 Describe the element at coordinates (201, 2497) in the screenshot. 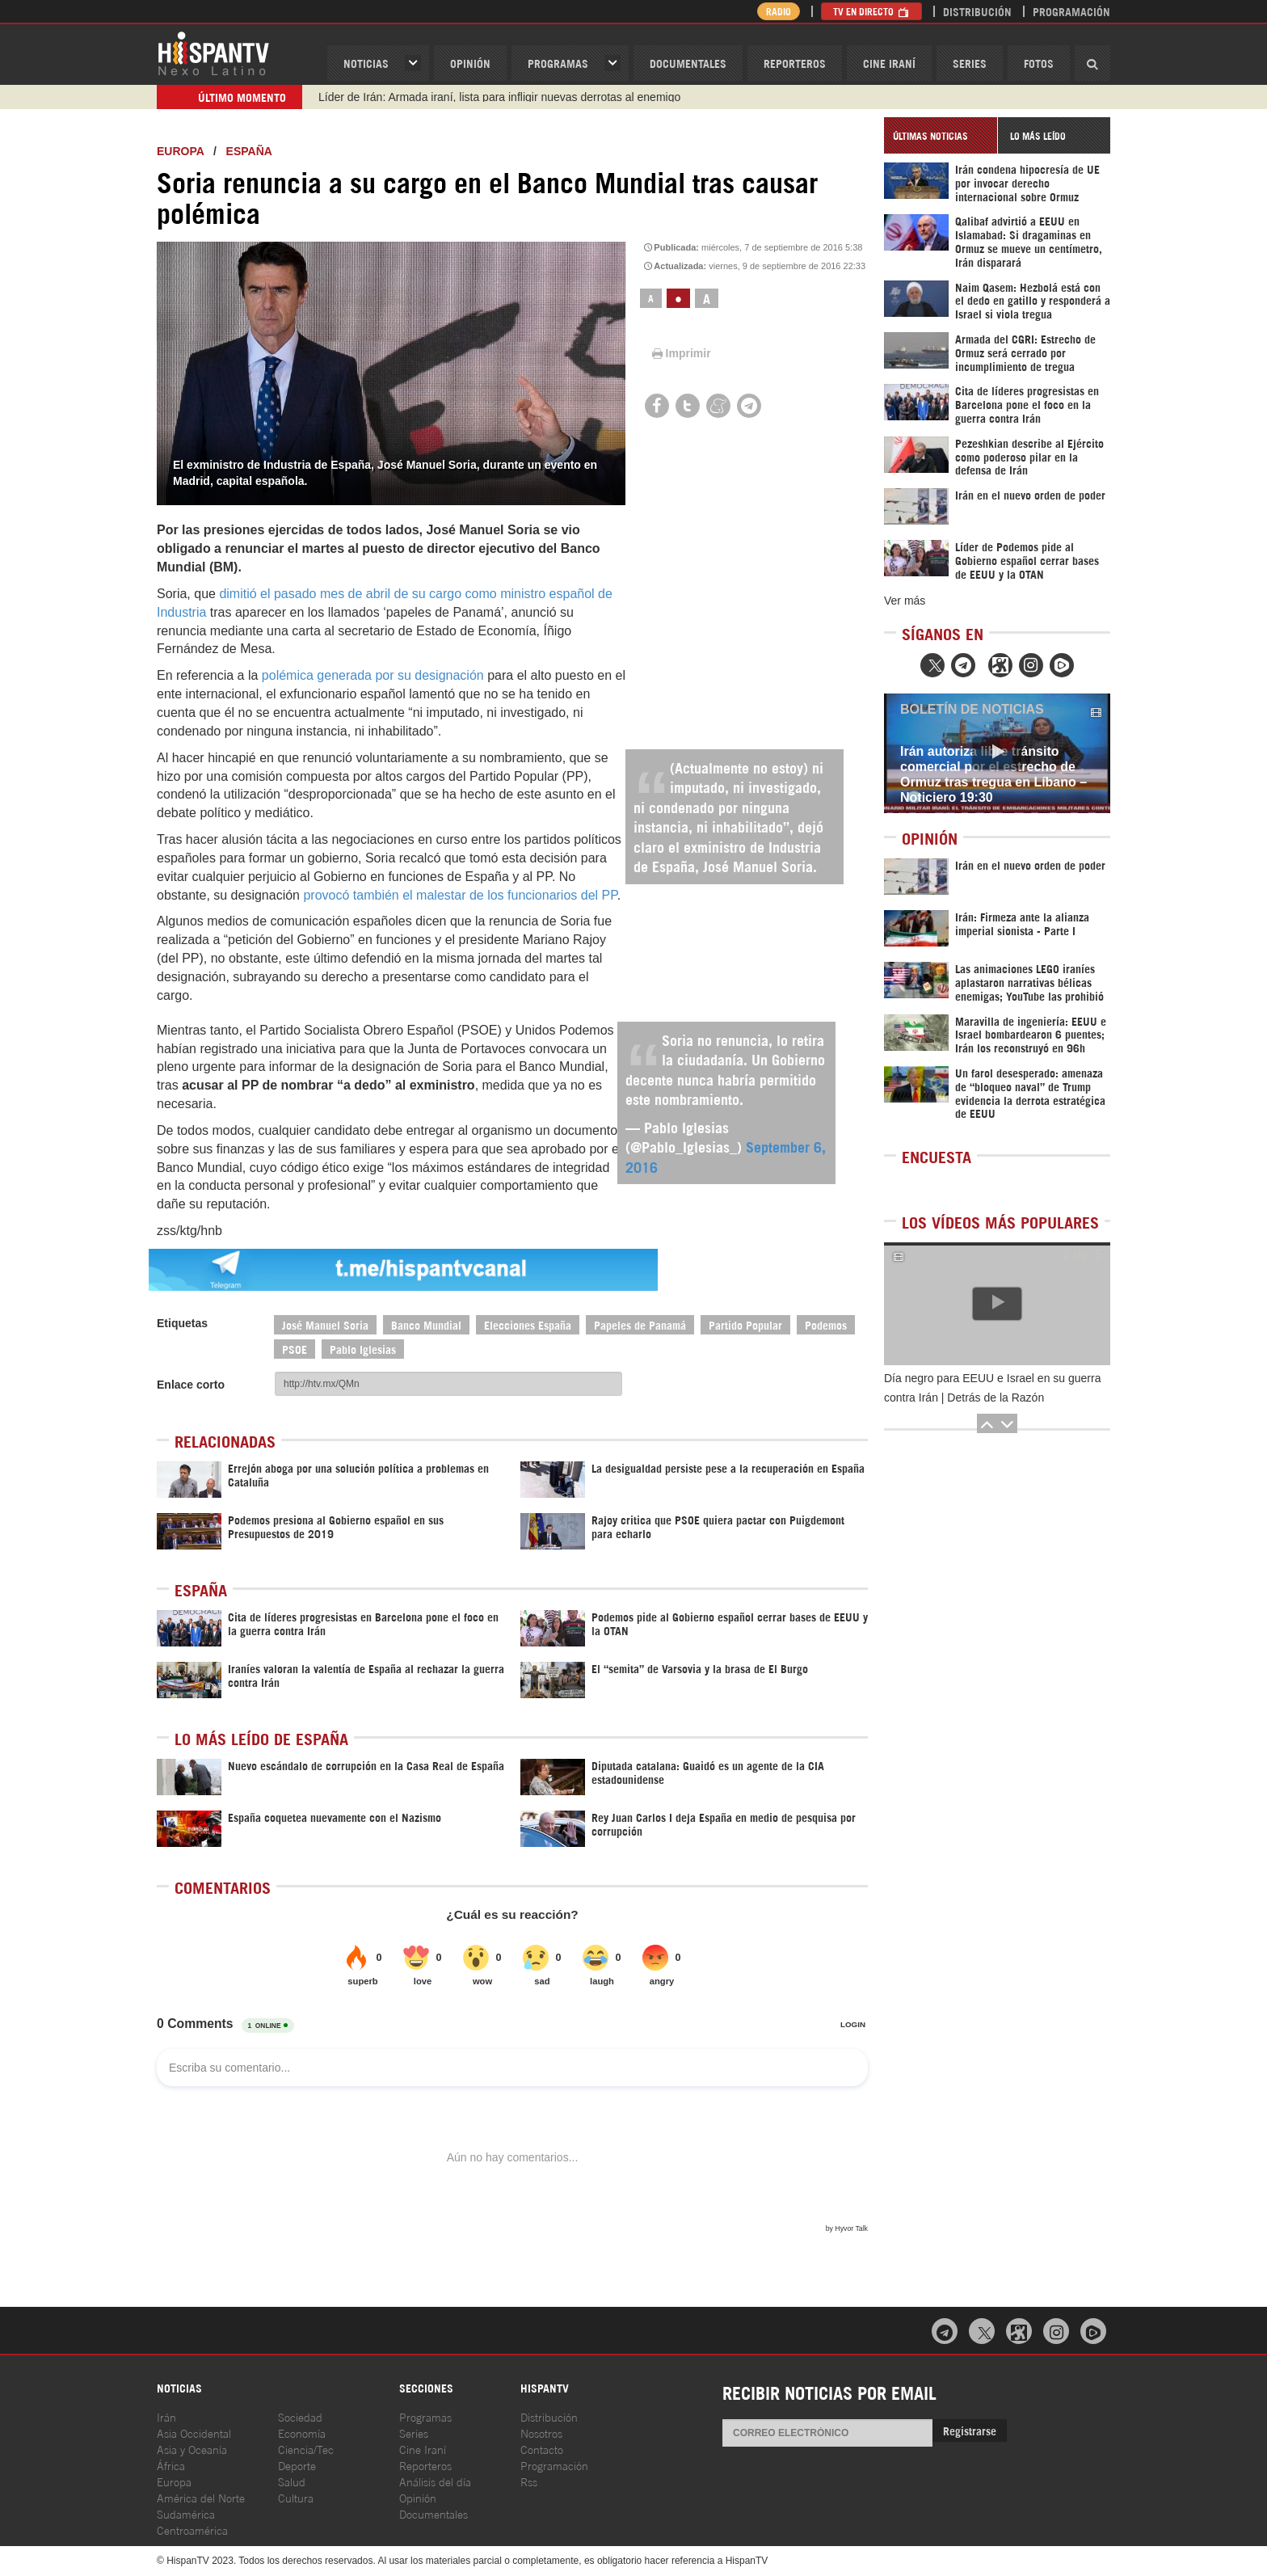

I see `América del Norte` at that location.